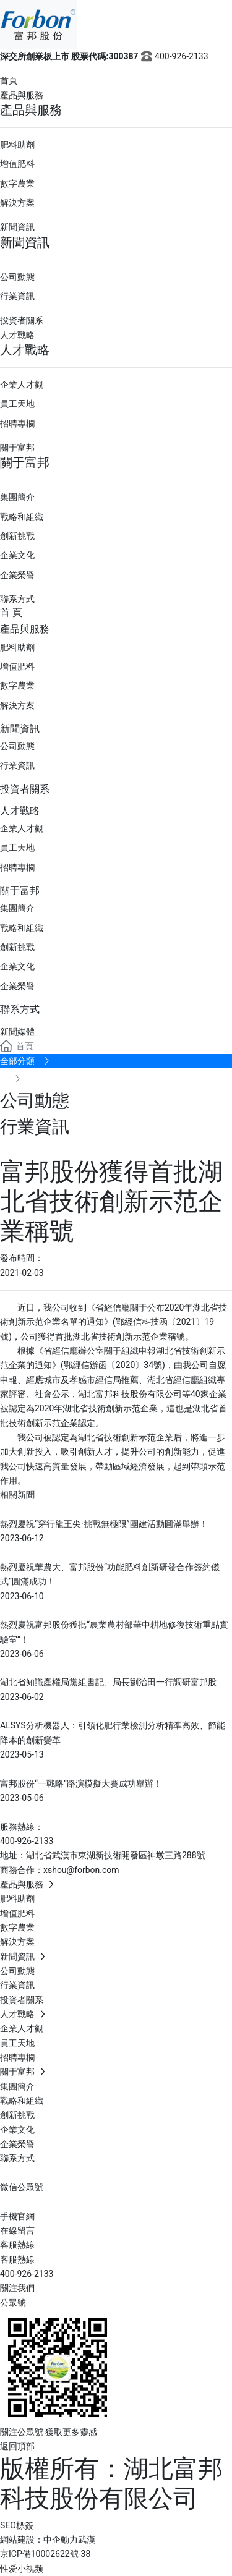  I want to click on 投資者關系, so click(21, 320).